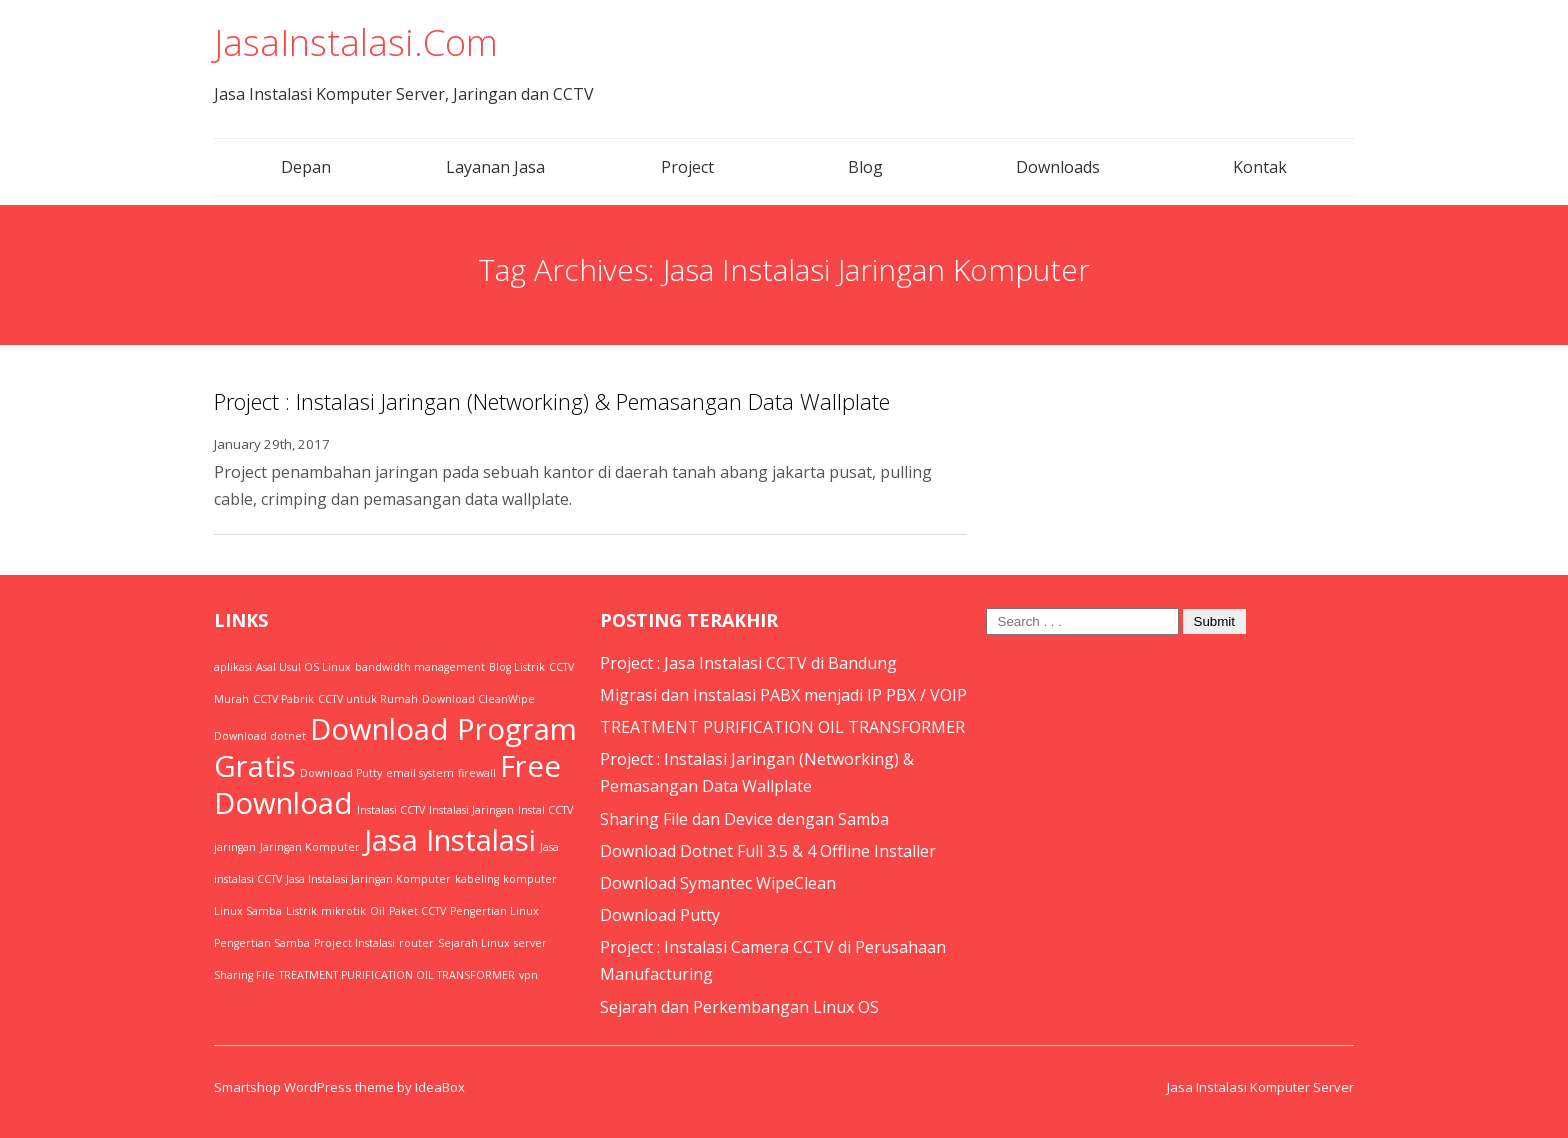 The image size is (1568, 1138). What do you see at coordinates (530, 879) in the screenshot?
I see `komputer [komputer (1 item)]` at bounding box center [530, 879].